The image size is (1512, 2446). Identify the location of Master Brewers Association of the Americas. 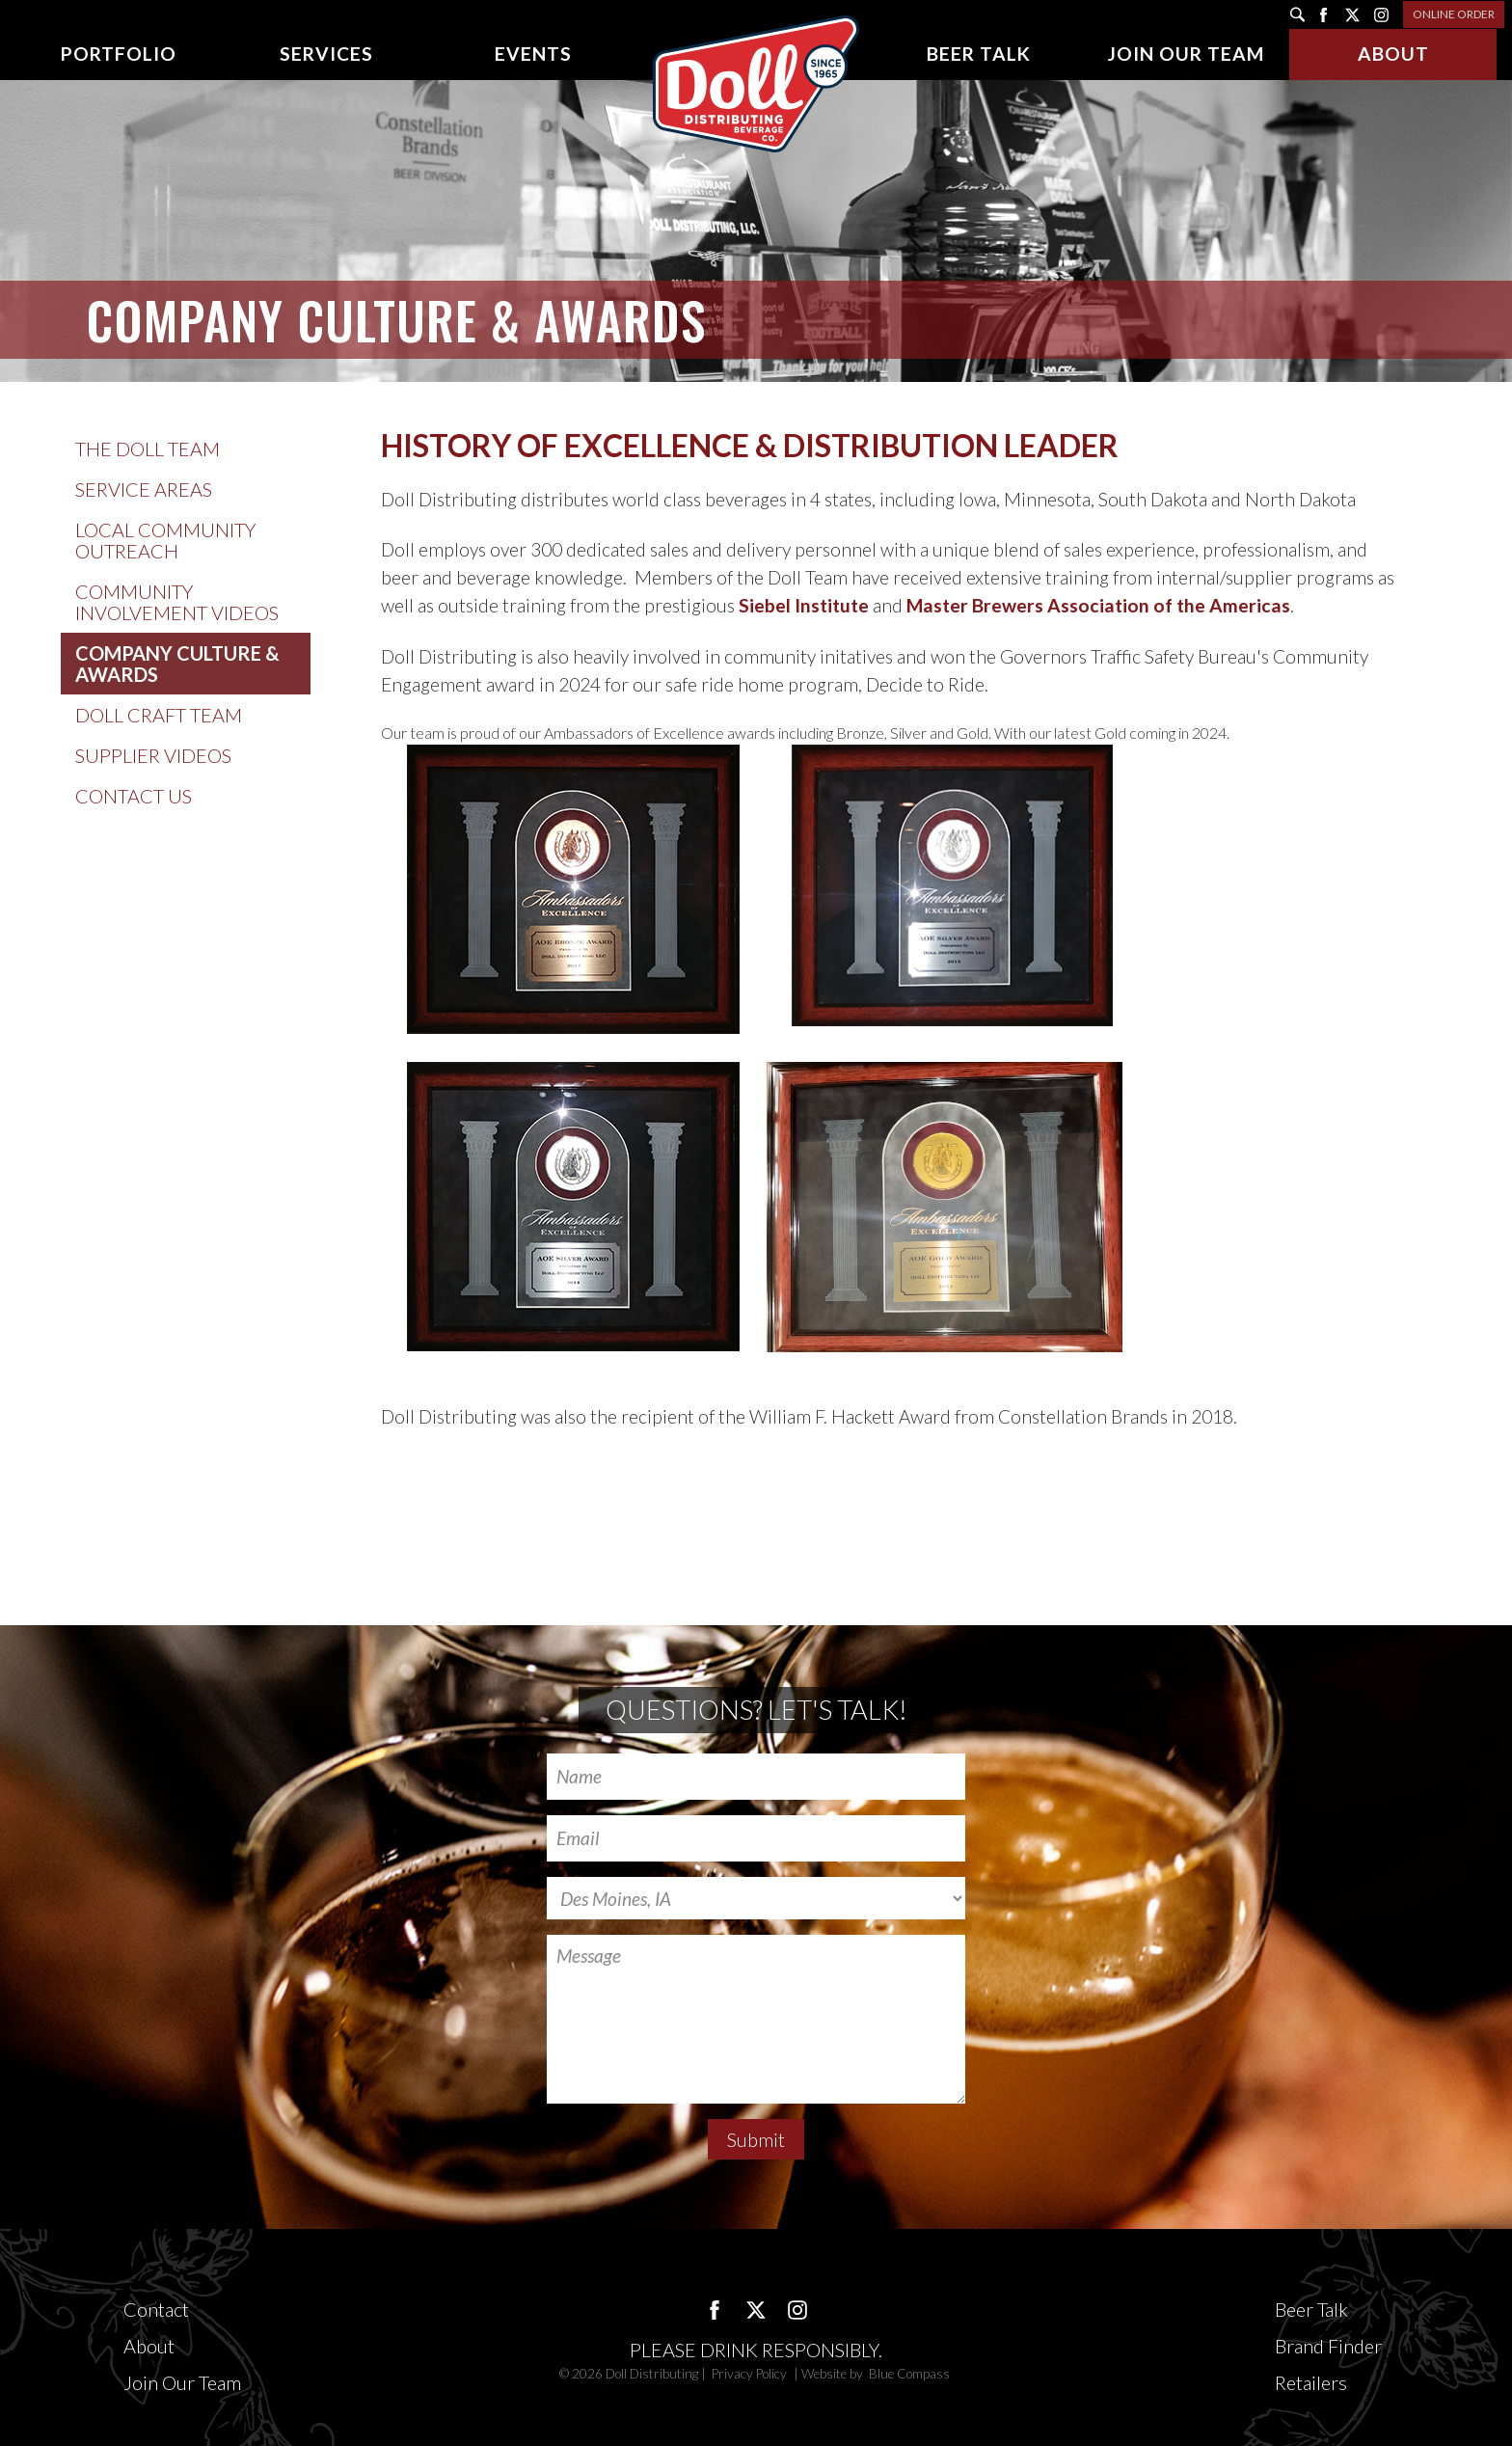
(1098, 605).